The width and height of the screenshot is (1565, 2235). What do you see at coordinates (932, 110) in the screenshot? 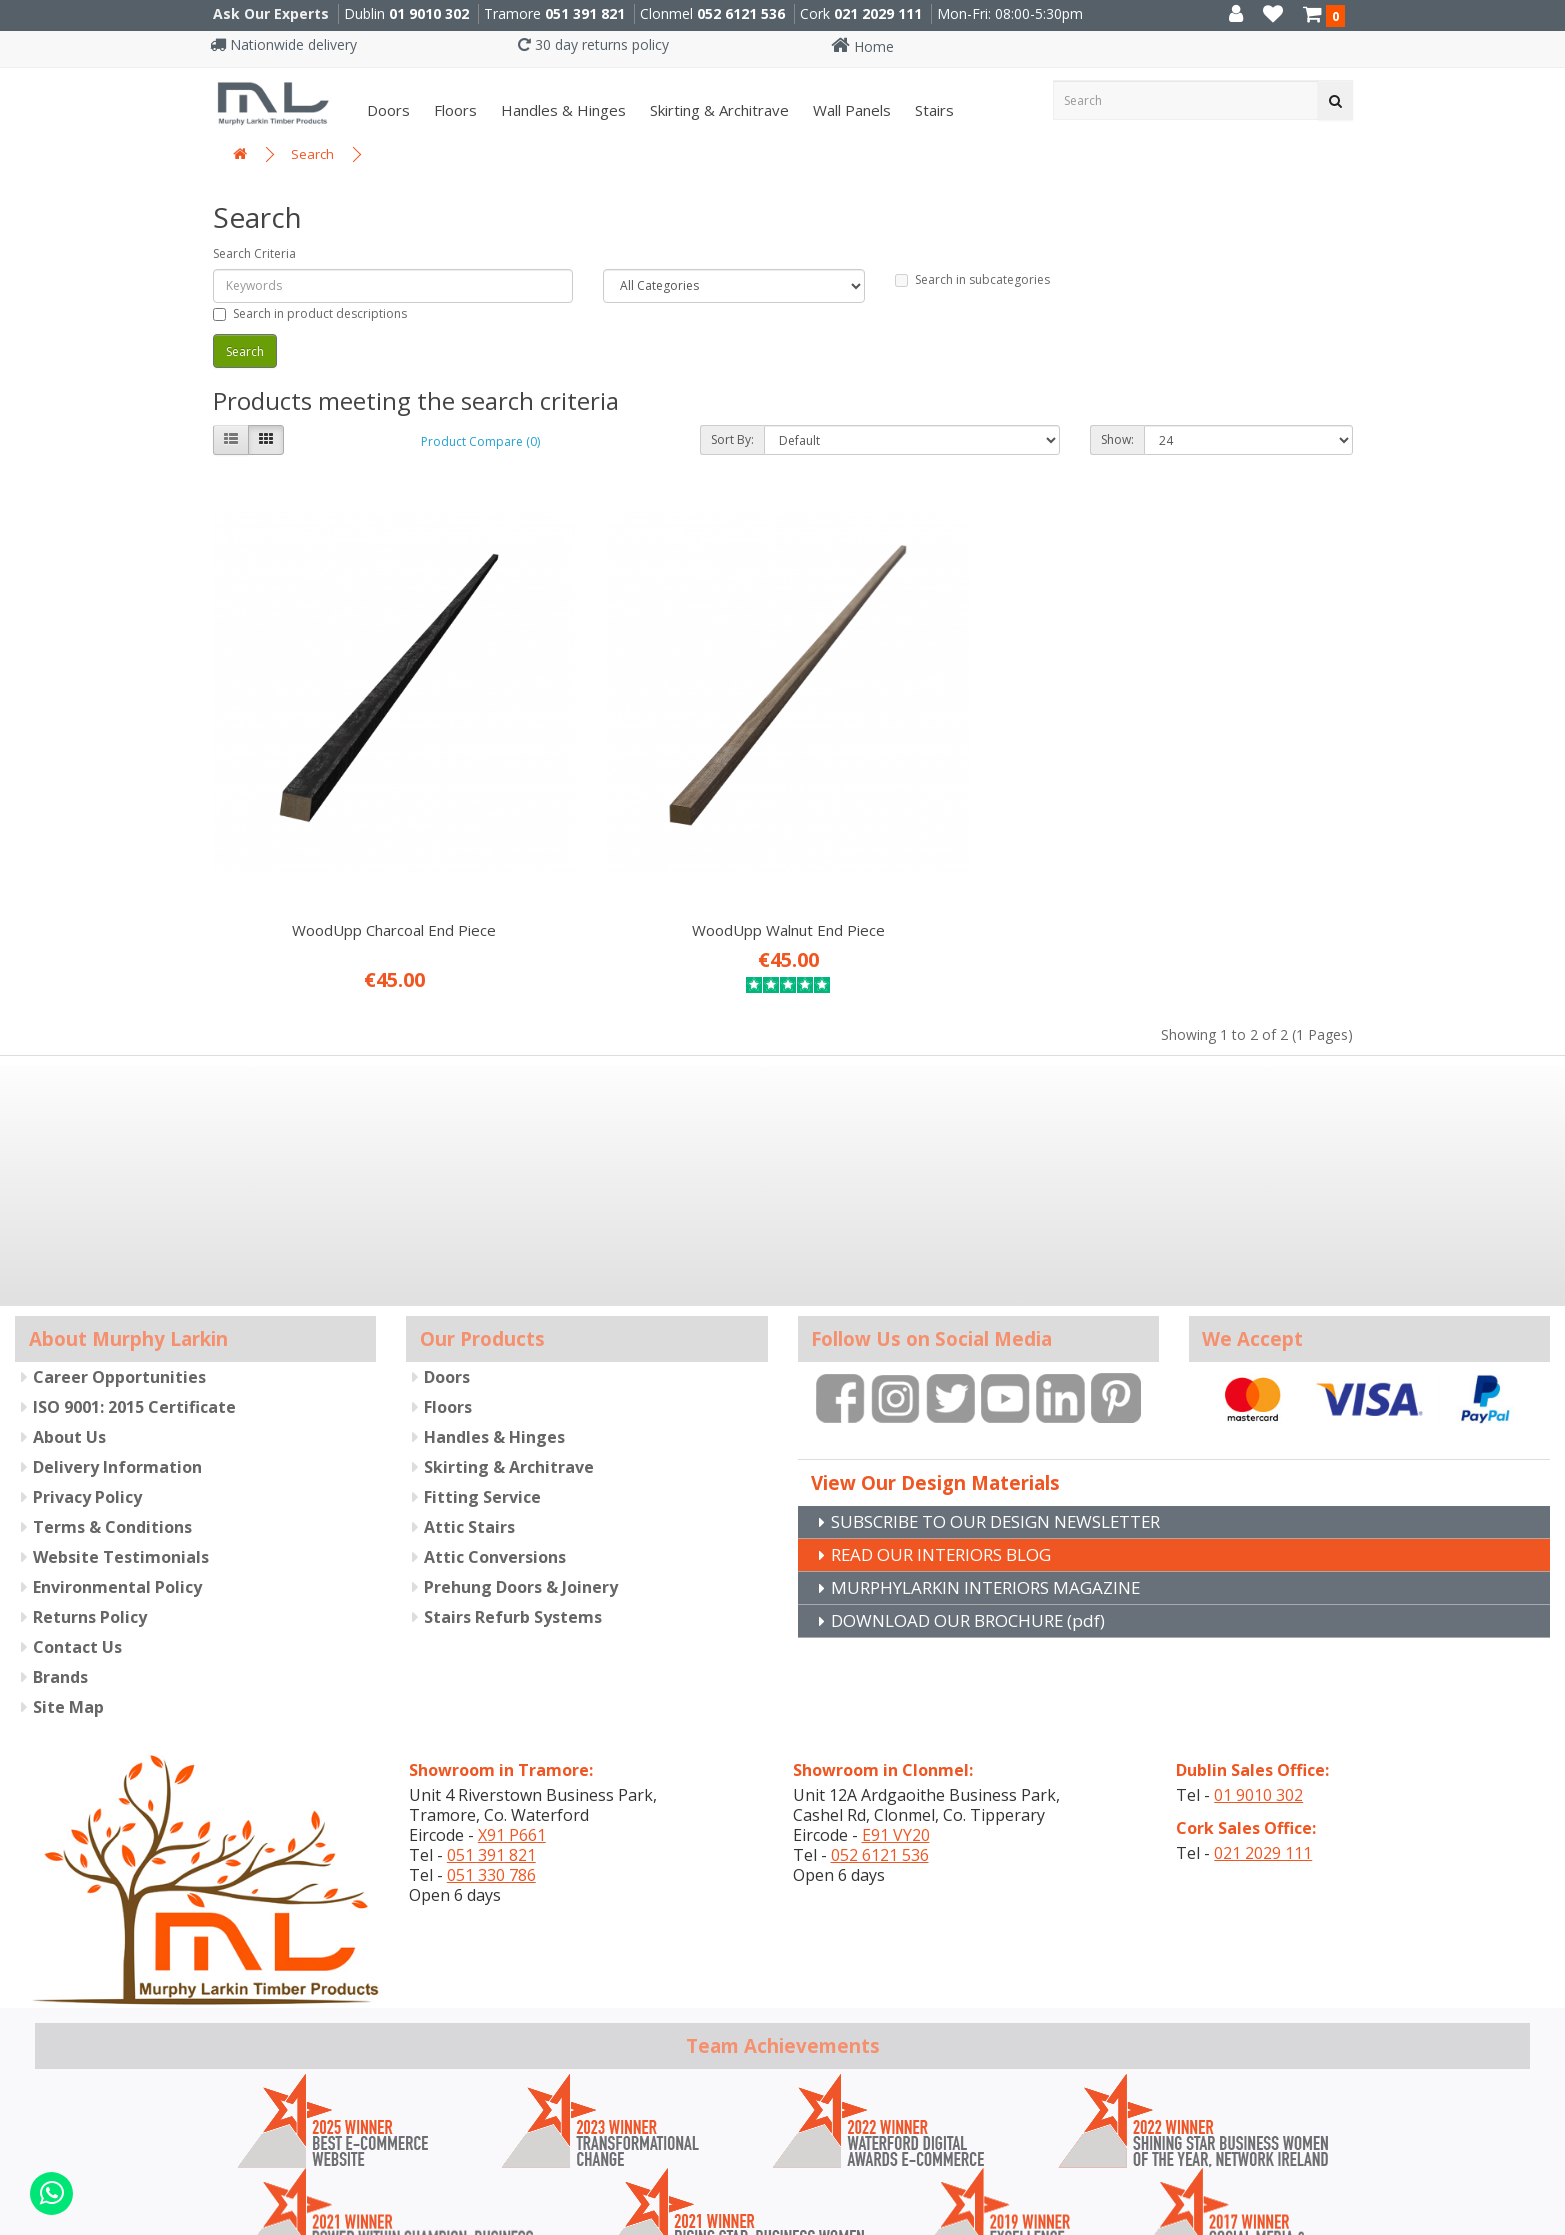
I see `Stairs` at bounding box center [932, 110].